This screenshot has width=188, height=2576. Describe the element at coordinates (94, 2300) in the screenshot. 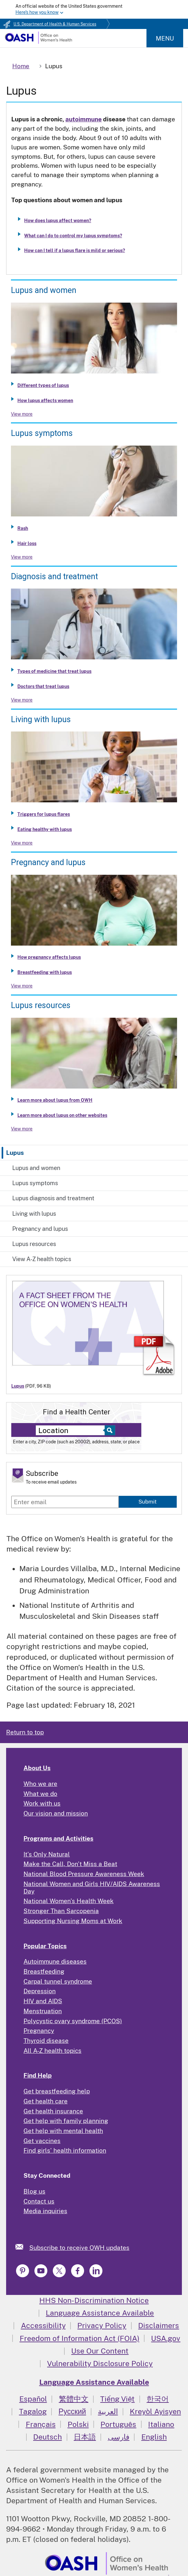

I see `HHS Non-Discrimination Notice` at that location.